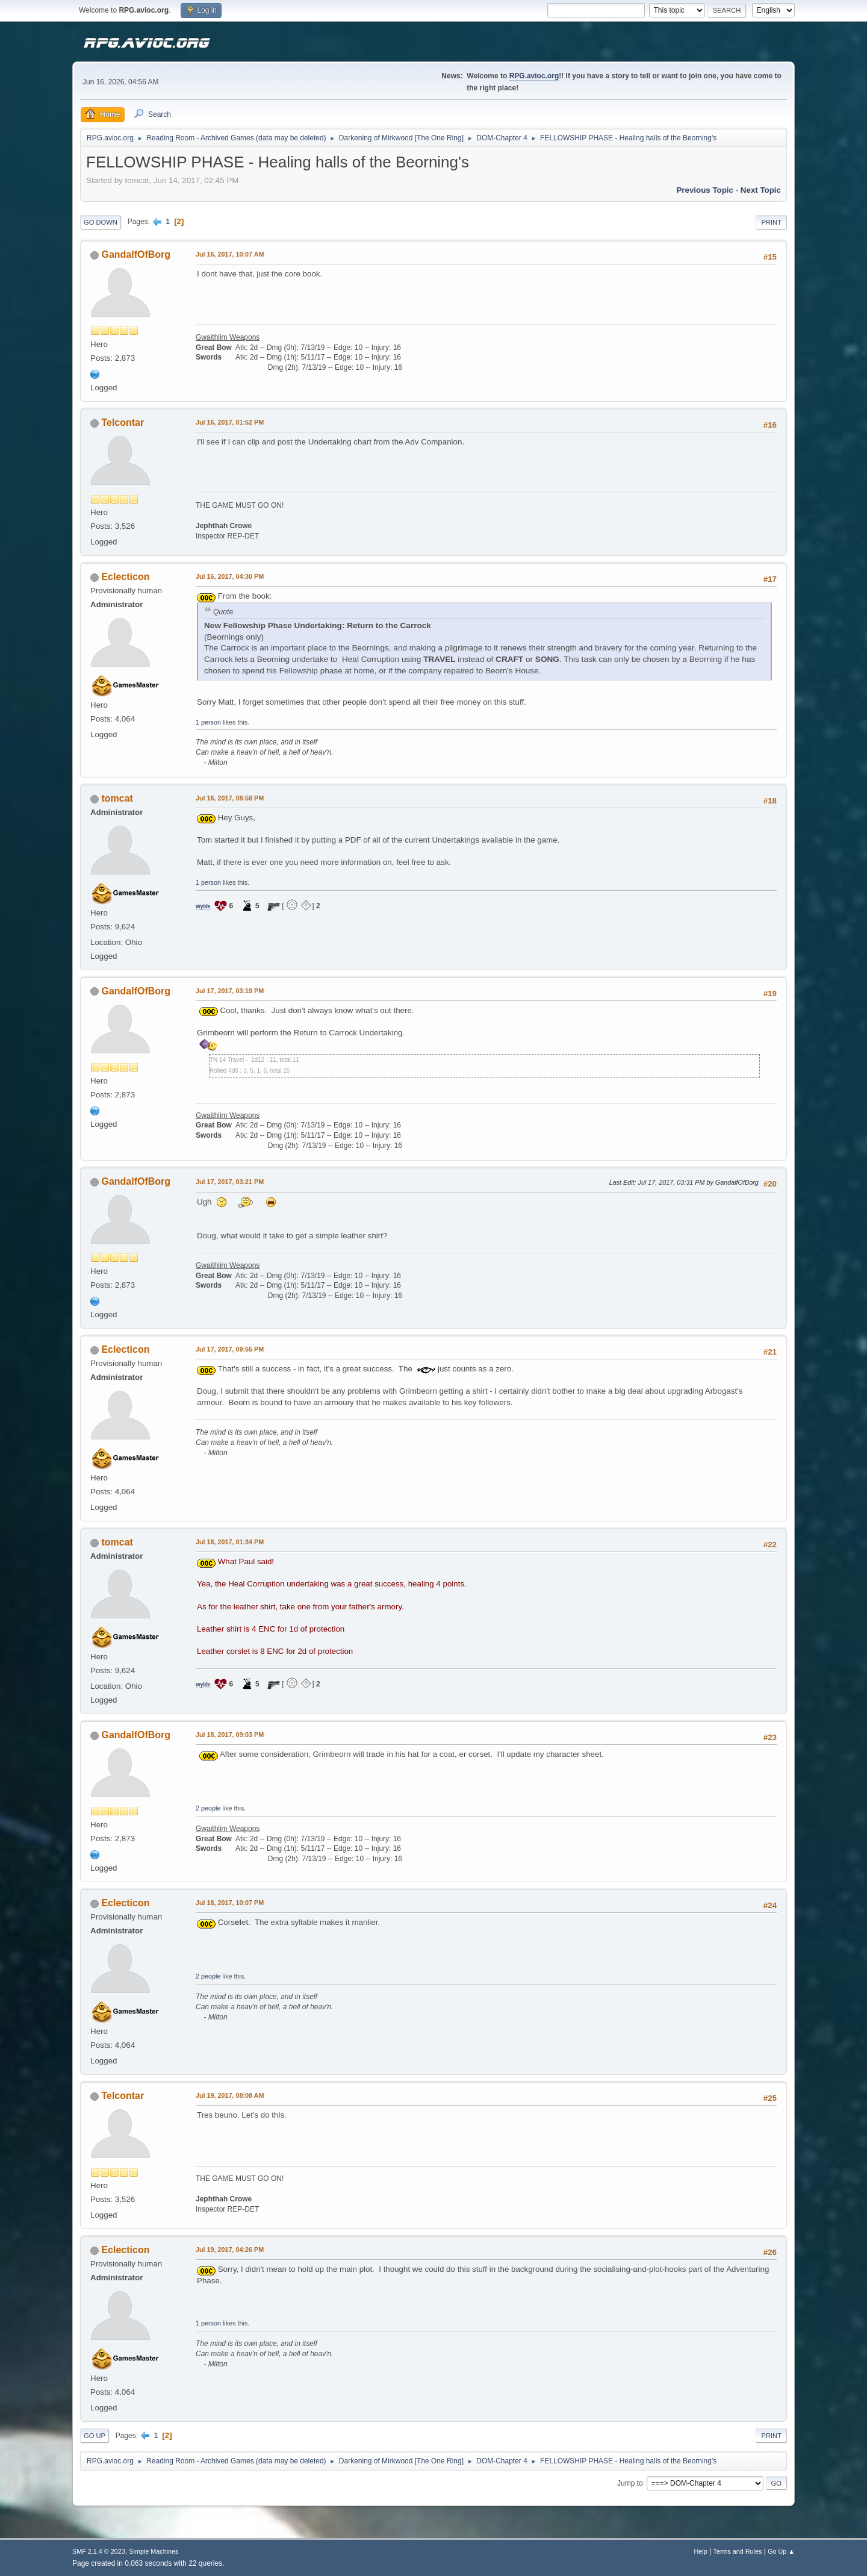  I want to click on Simple Machines, so click(153, 2551).